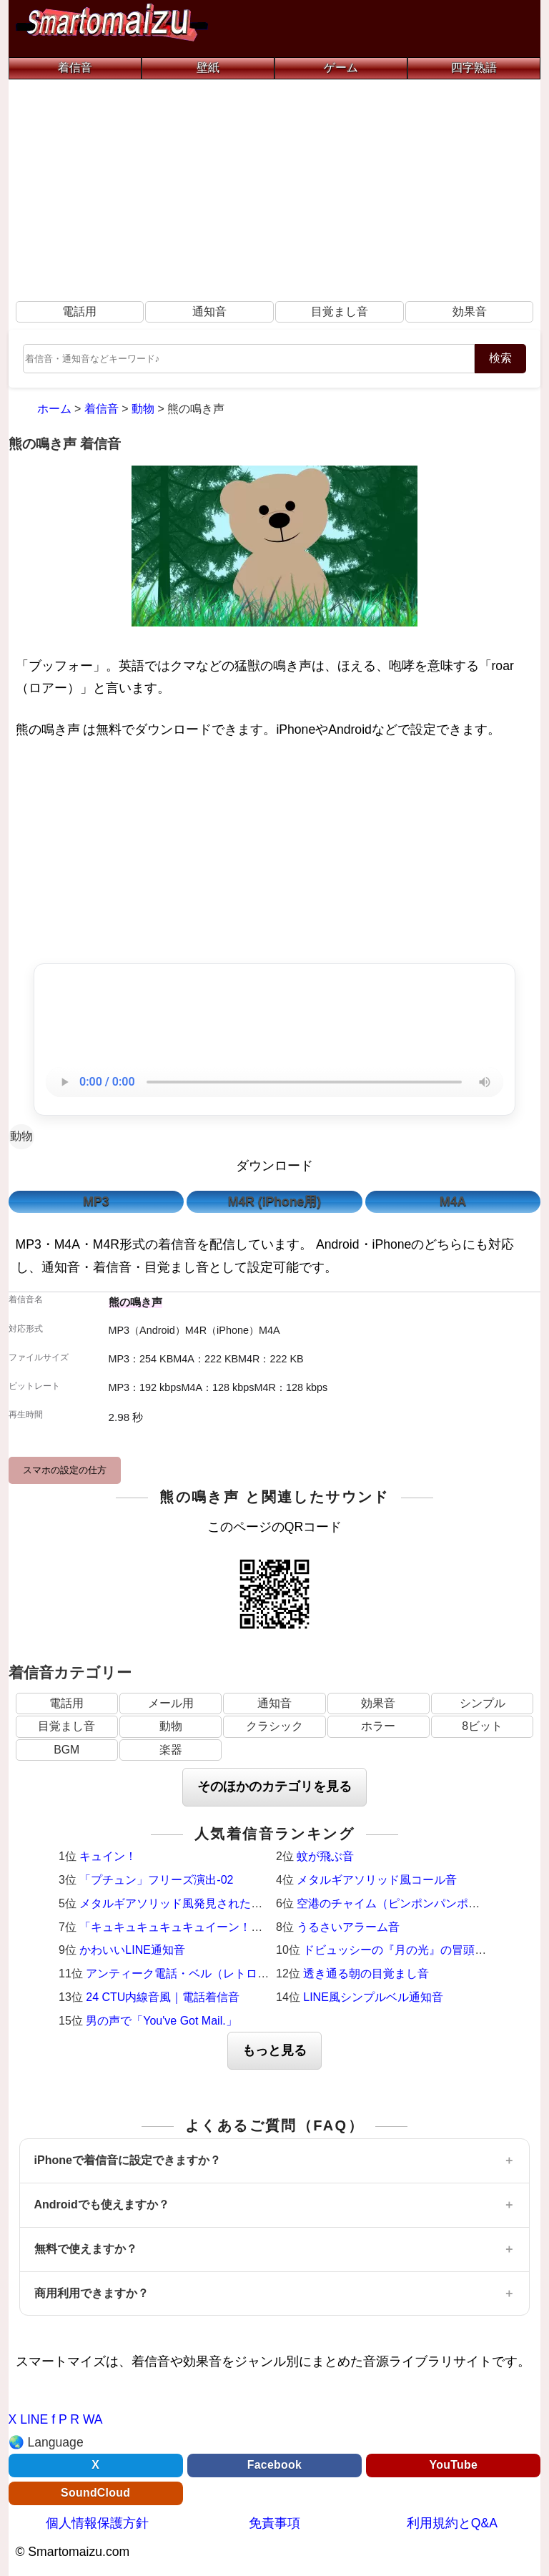 The width and height of the screenshot is (549, 2576). What do you see at coordinates (217, 1973) in the screenshot?
I see `アンティーク電話・ベル（レトロ・着信メロディ）` at bounding box center [217, 1973].